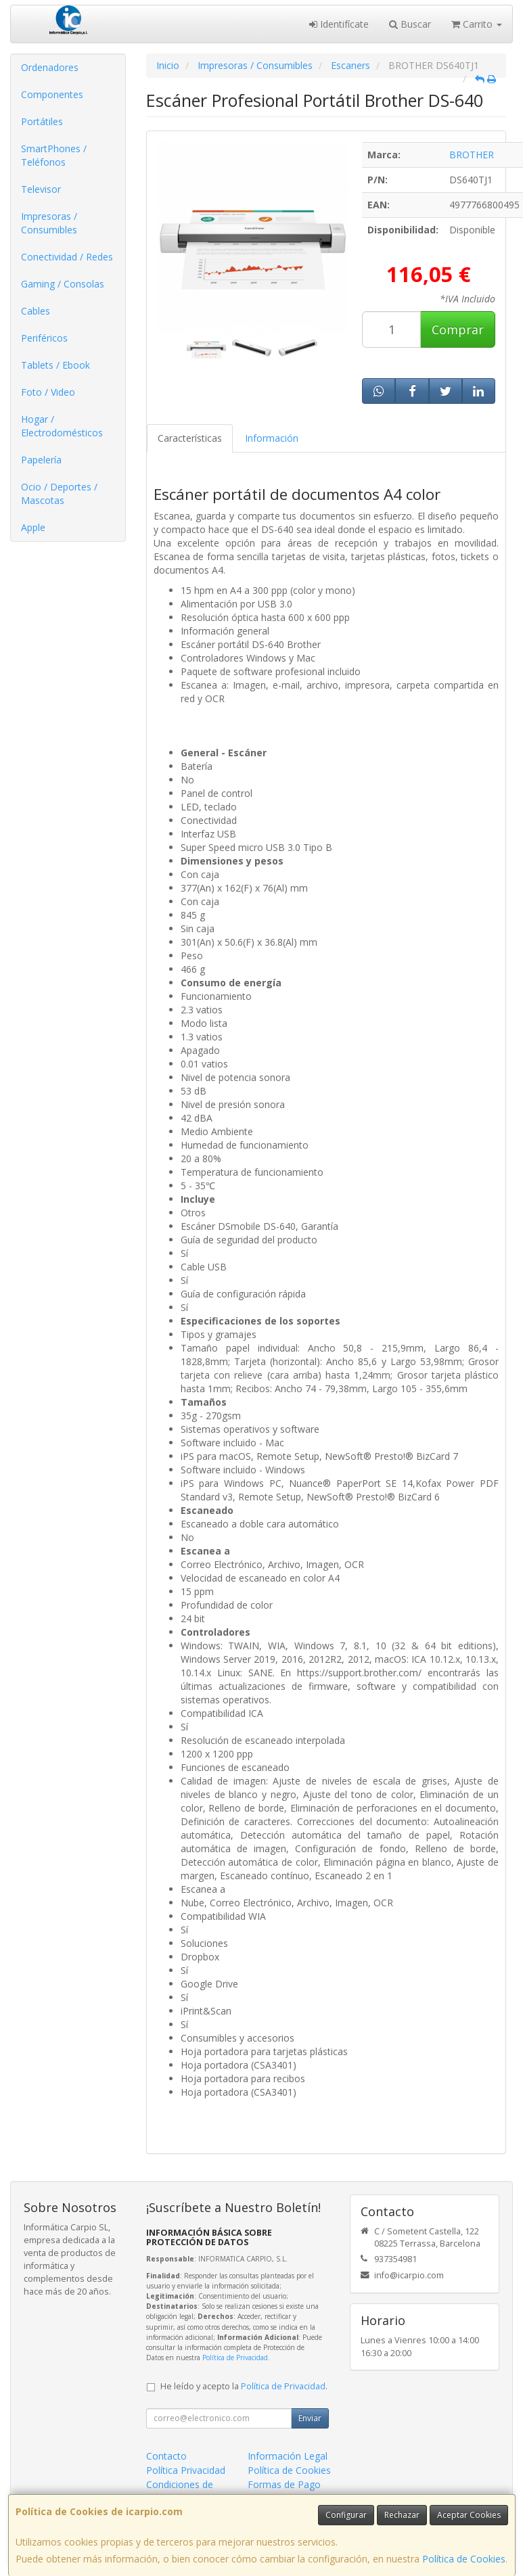 The image size is (523, 2576). What do you see at coordinates (471, 154) in the screenshot?
I see `BROTHER` at bounding box center [471, 154].